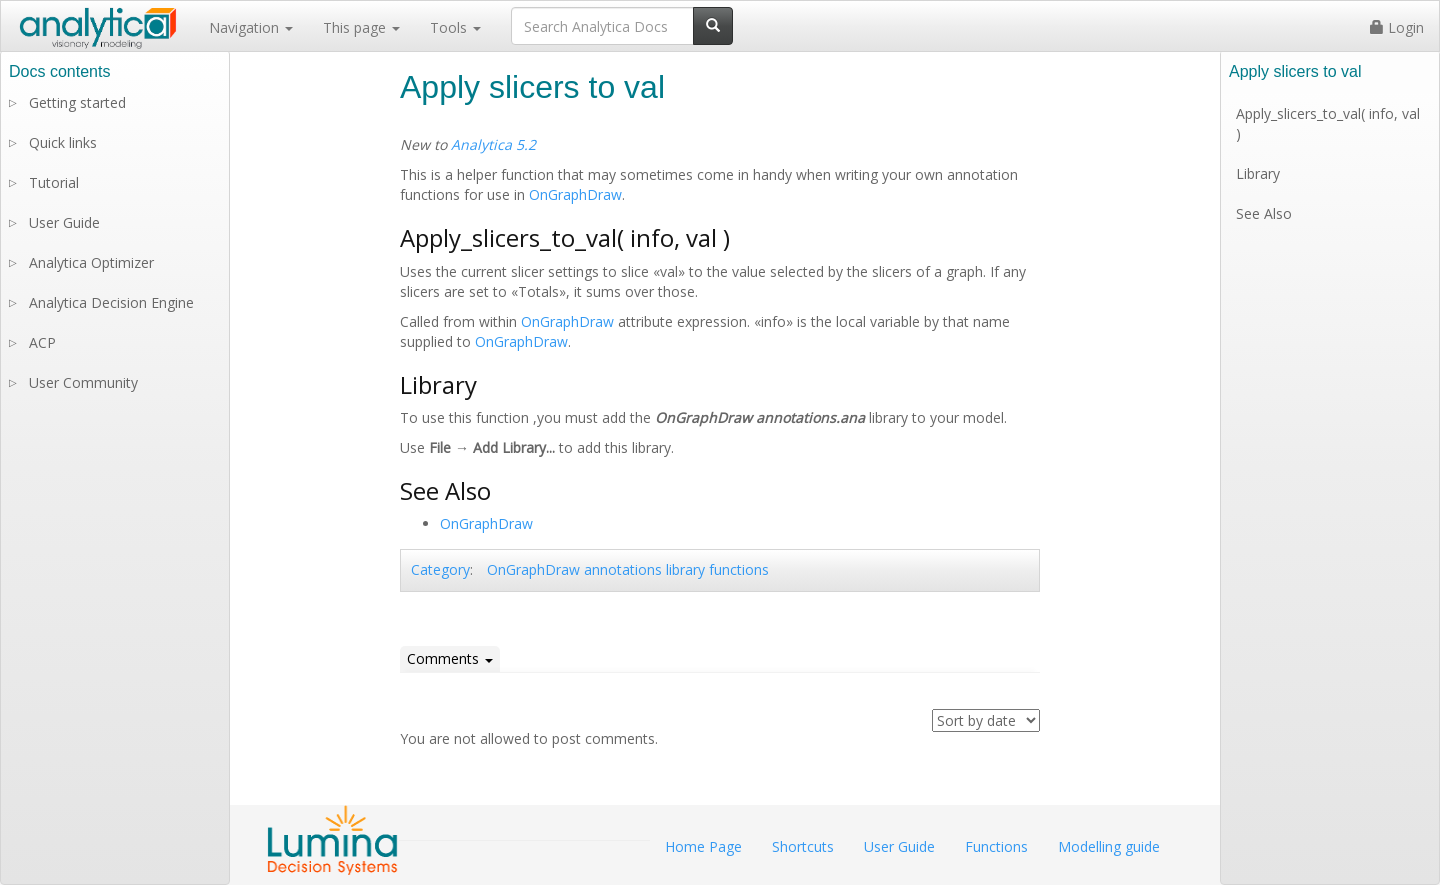 This screenshot has height=885, width=1440. Describe the element at coordinates (361, 27) in the screenshot. I see `This page [button]` at that location.